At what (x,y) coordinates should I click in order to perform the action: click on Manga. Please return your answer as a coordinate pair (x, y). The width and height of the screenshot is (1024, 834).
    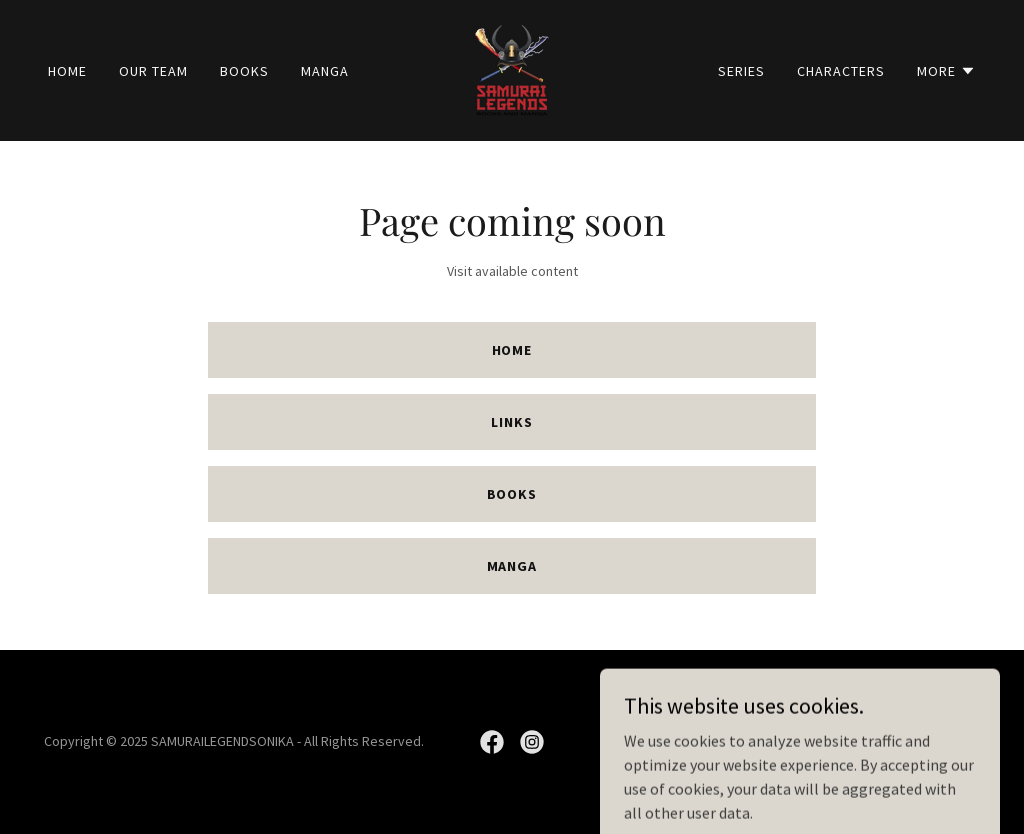
    Looking at the image, I should click on (512, 566).